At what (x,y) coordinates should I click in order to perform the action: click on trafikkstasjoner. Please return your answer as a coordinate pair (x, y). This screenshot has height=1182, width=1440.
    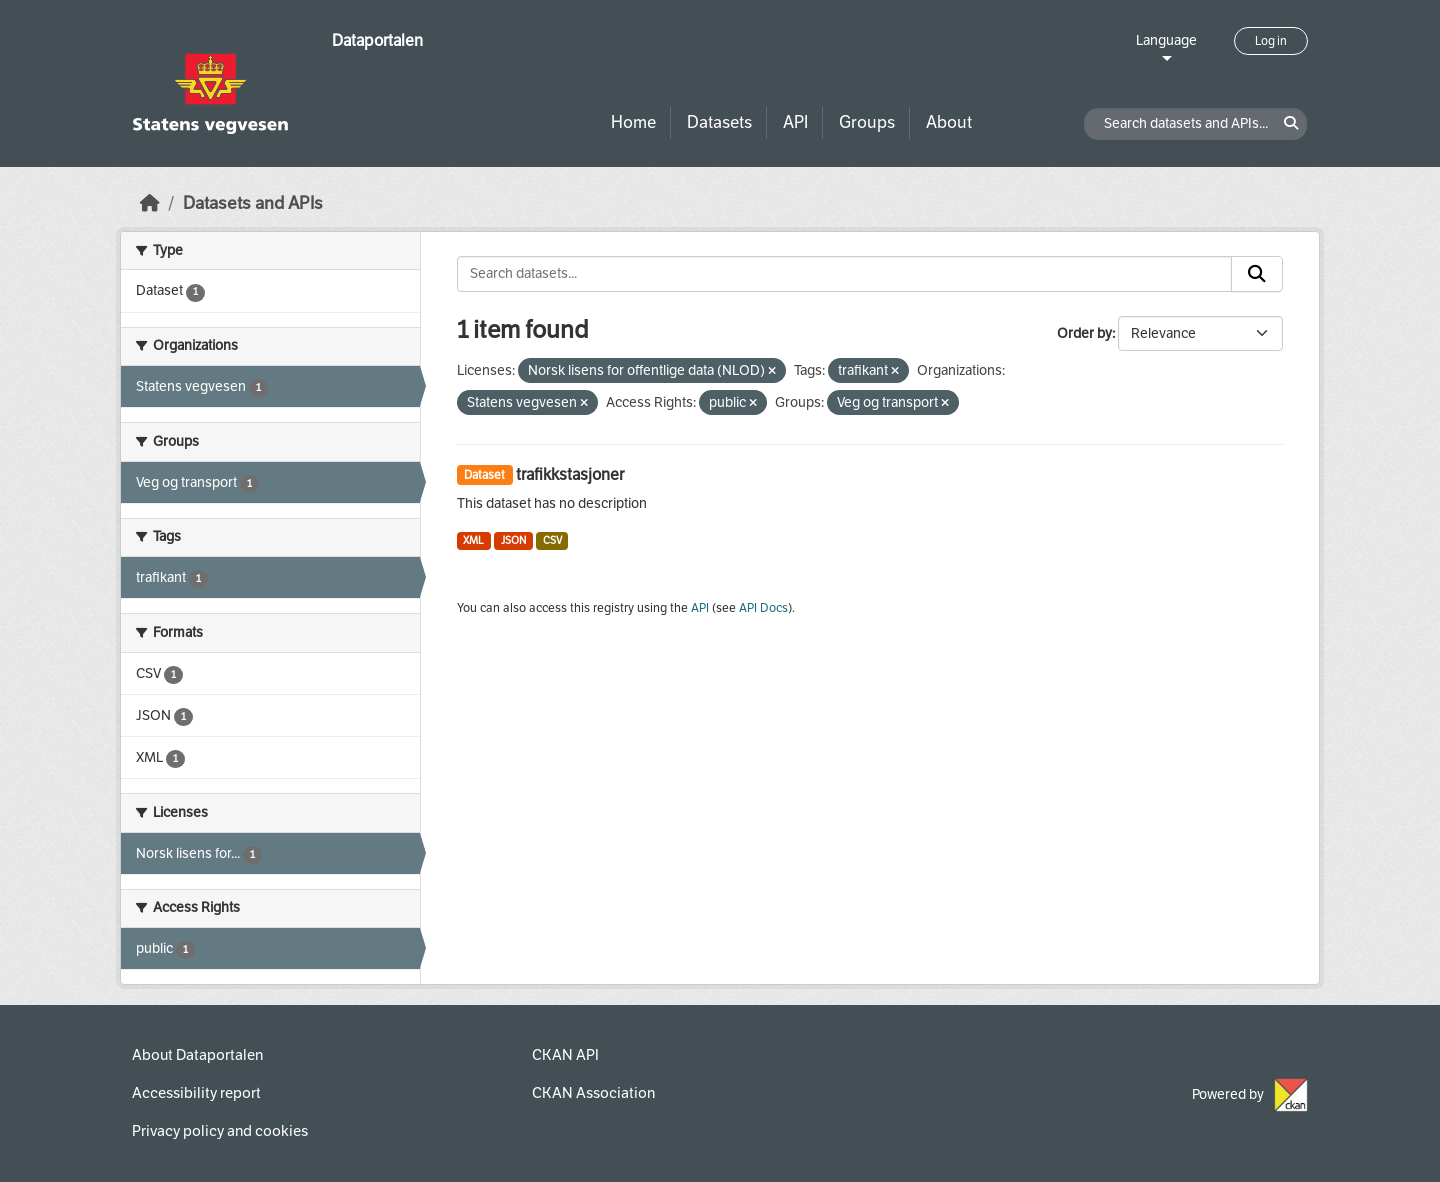
    Looking at the image, I should click on (570, 474).